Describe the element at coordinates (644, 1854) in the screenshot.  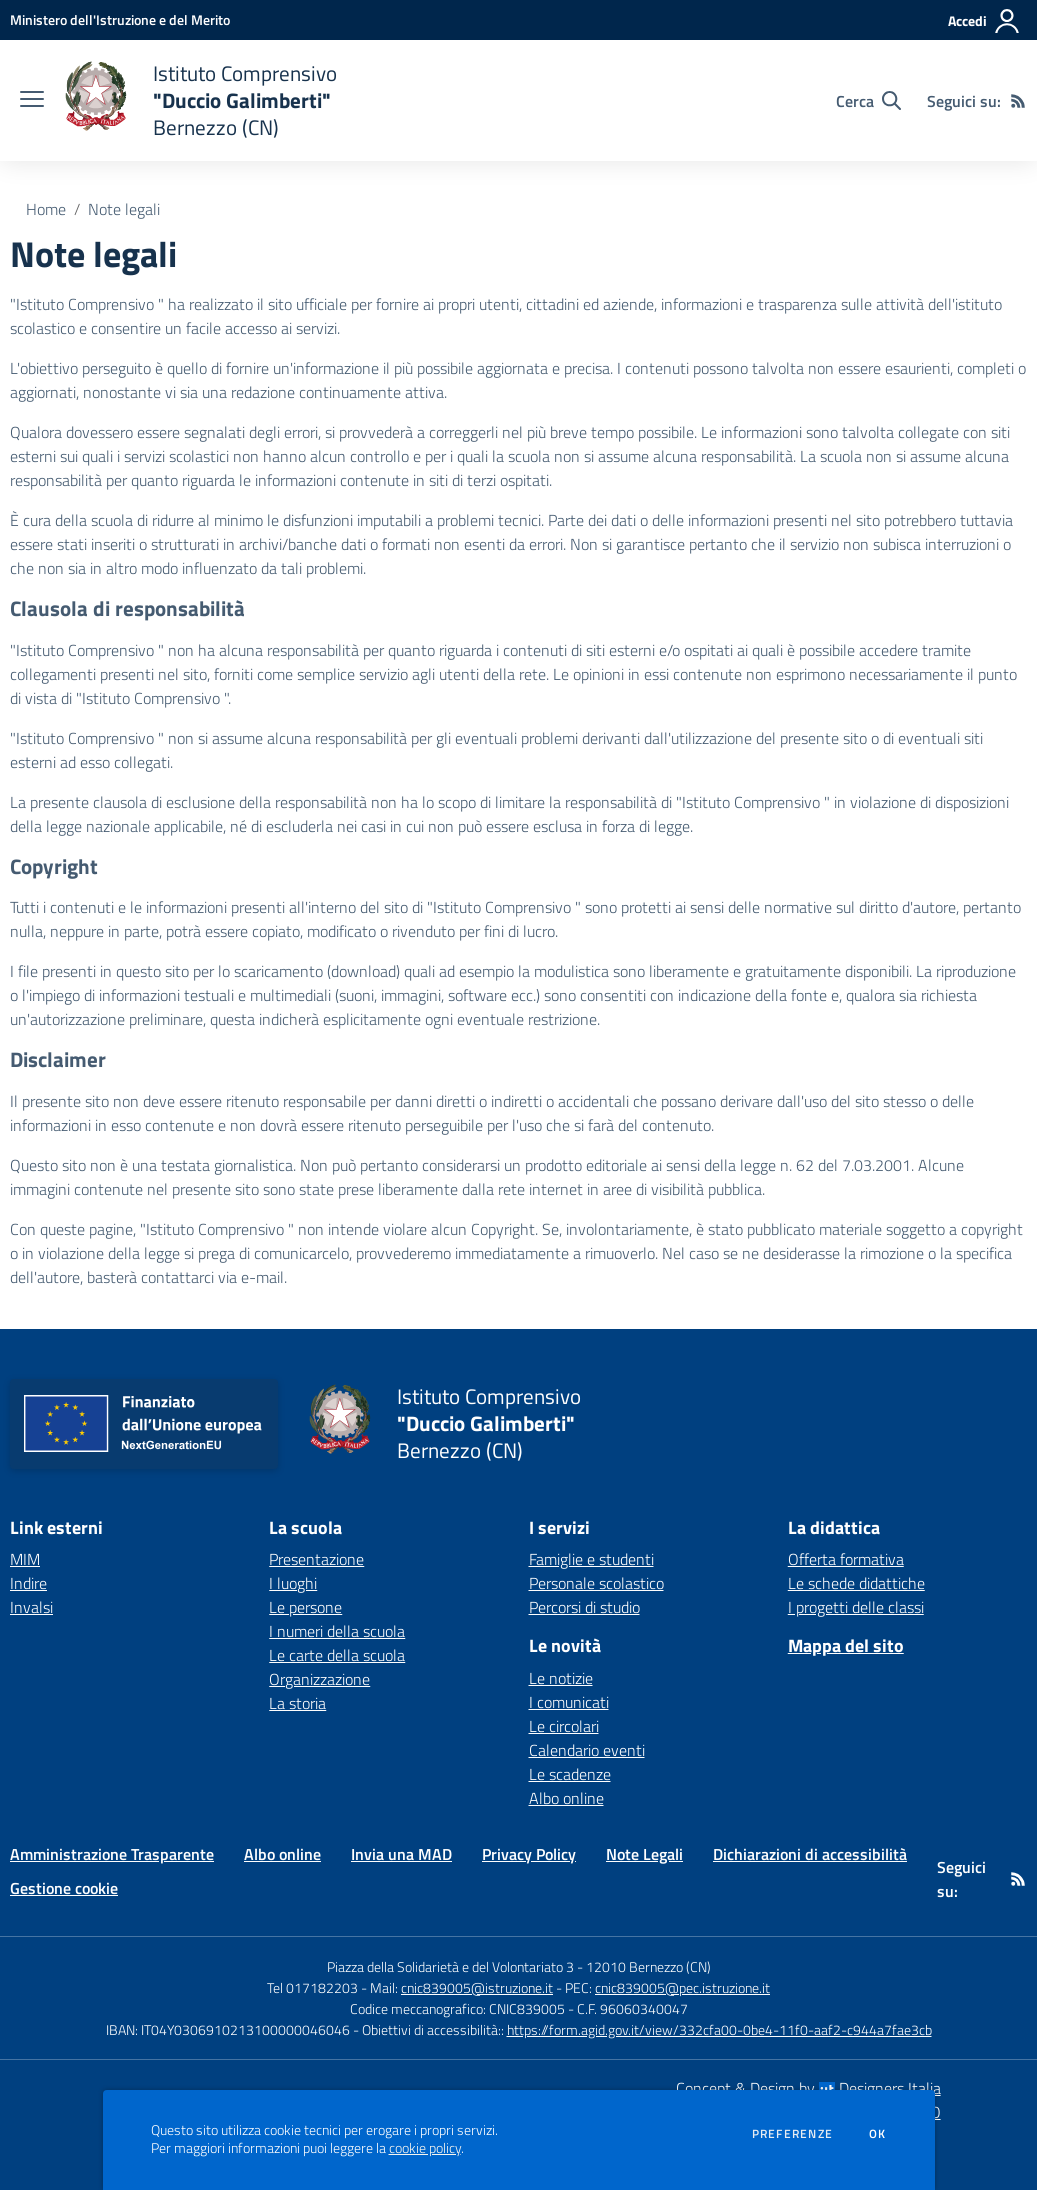
I see `Note Legali` at that location.